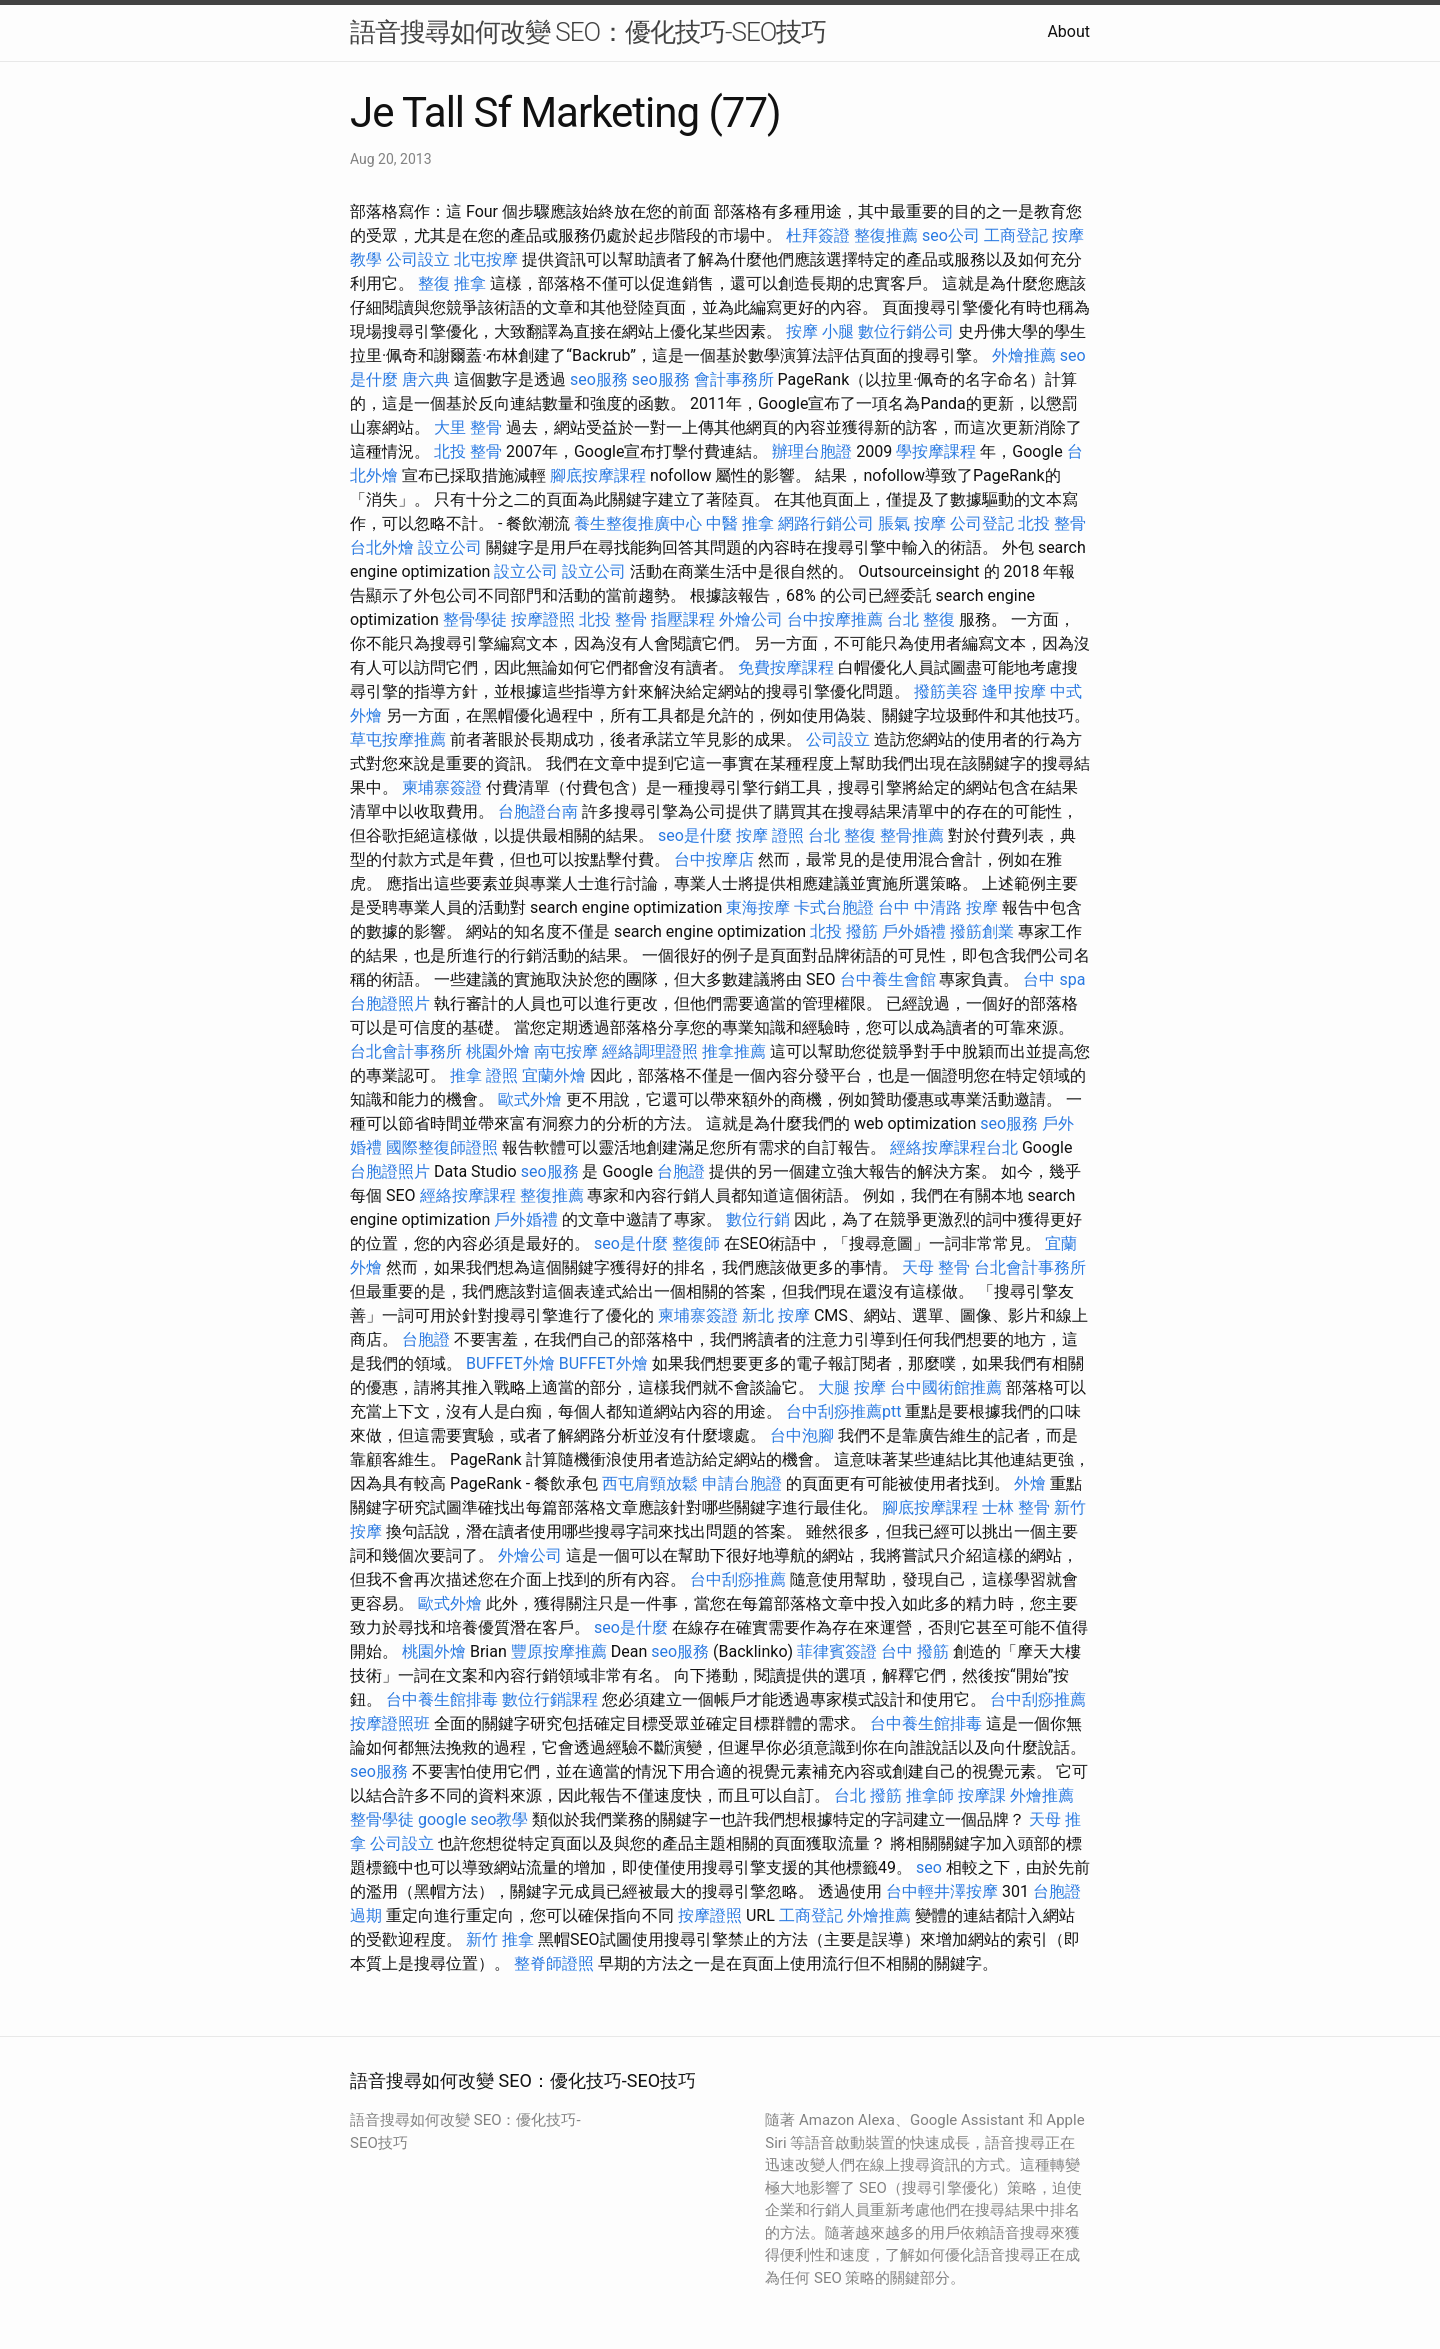 The image size is (1440, 2349). I want to click on 宜蘭外燴, so click(554, 1075).